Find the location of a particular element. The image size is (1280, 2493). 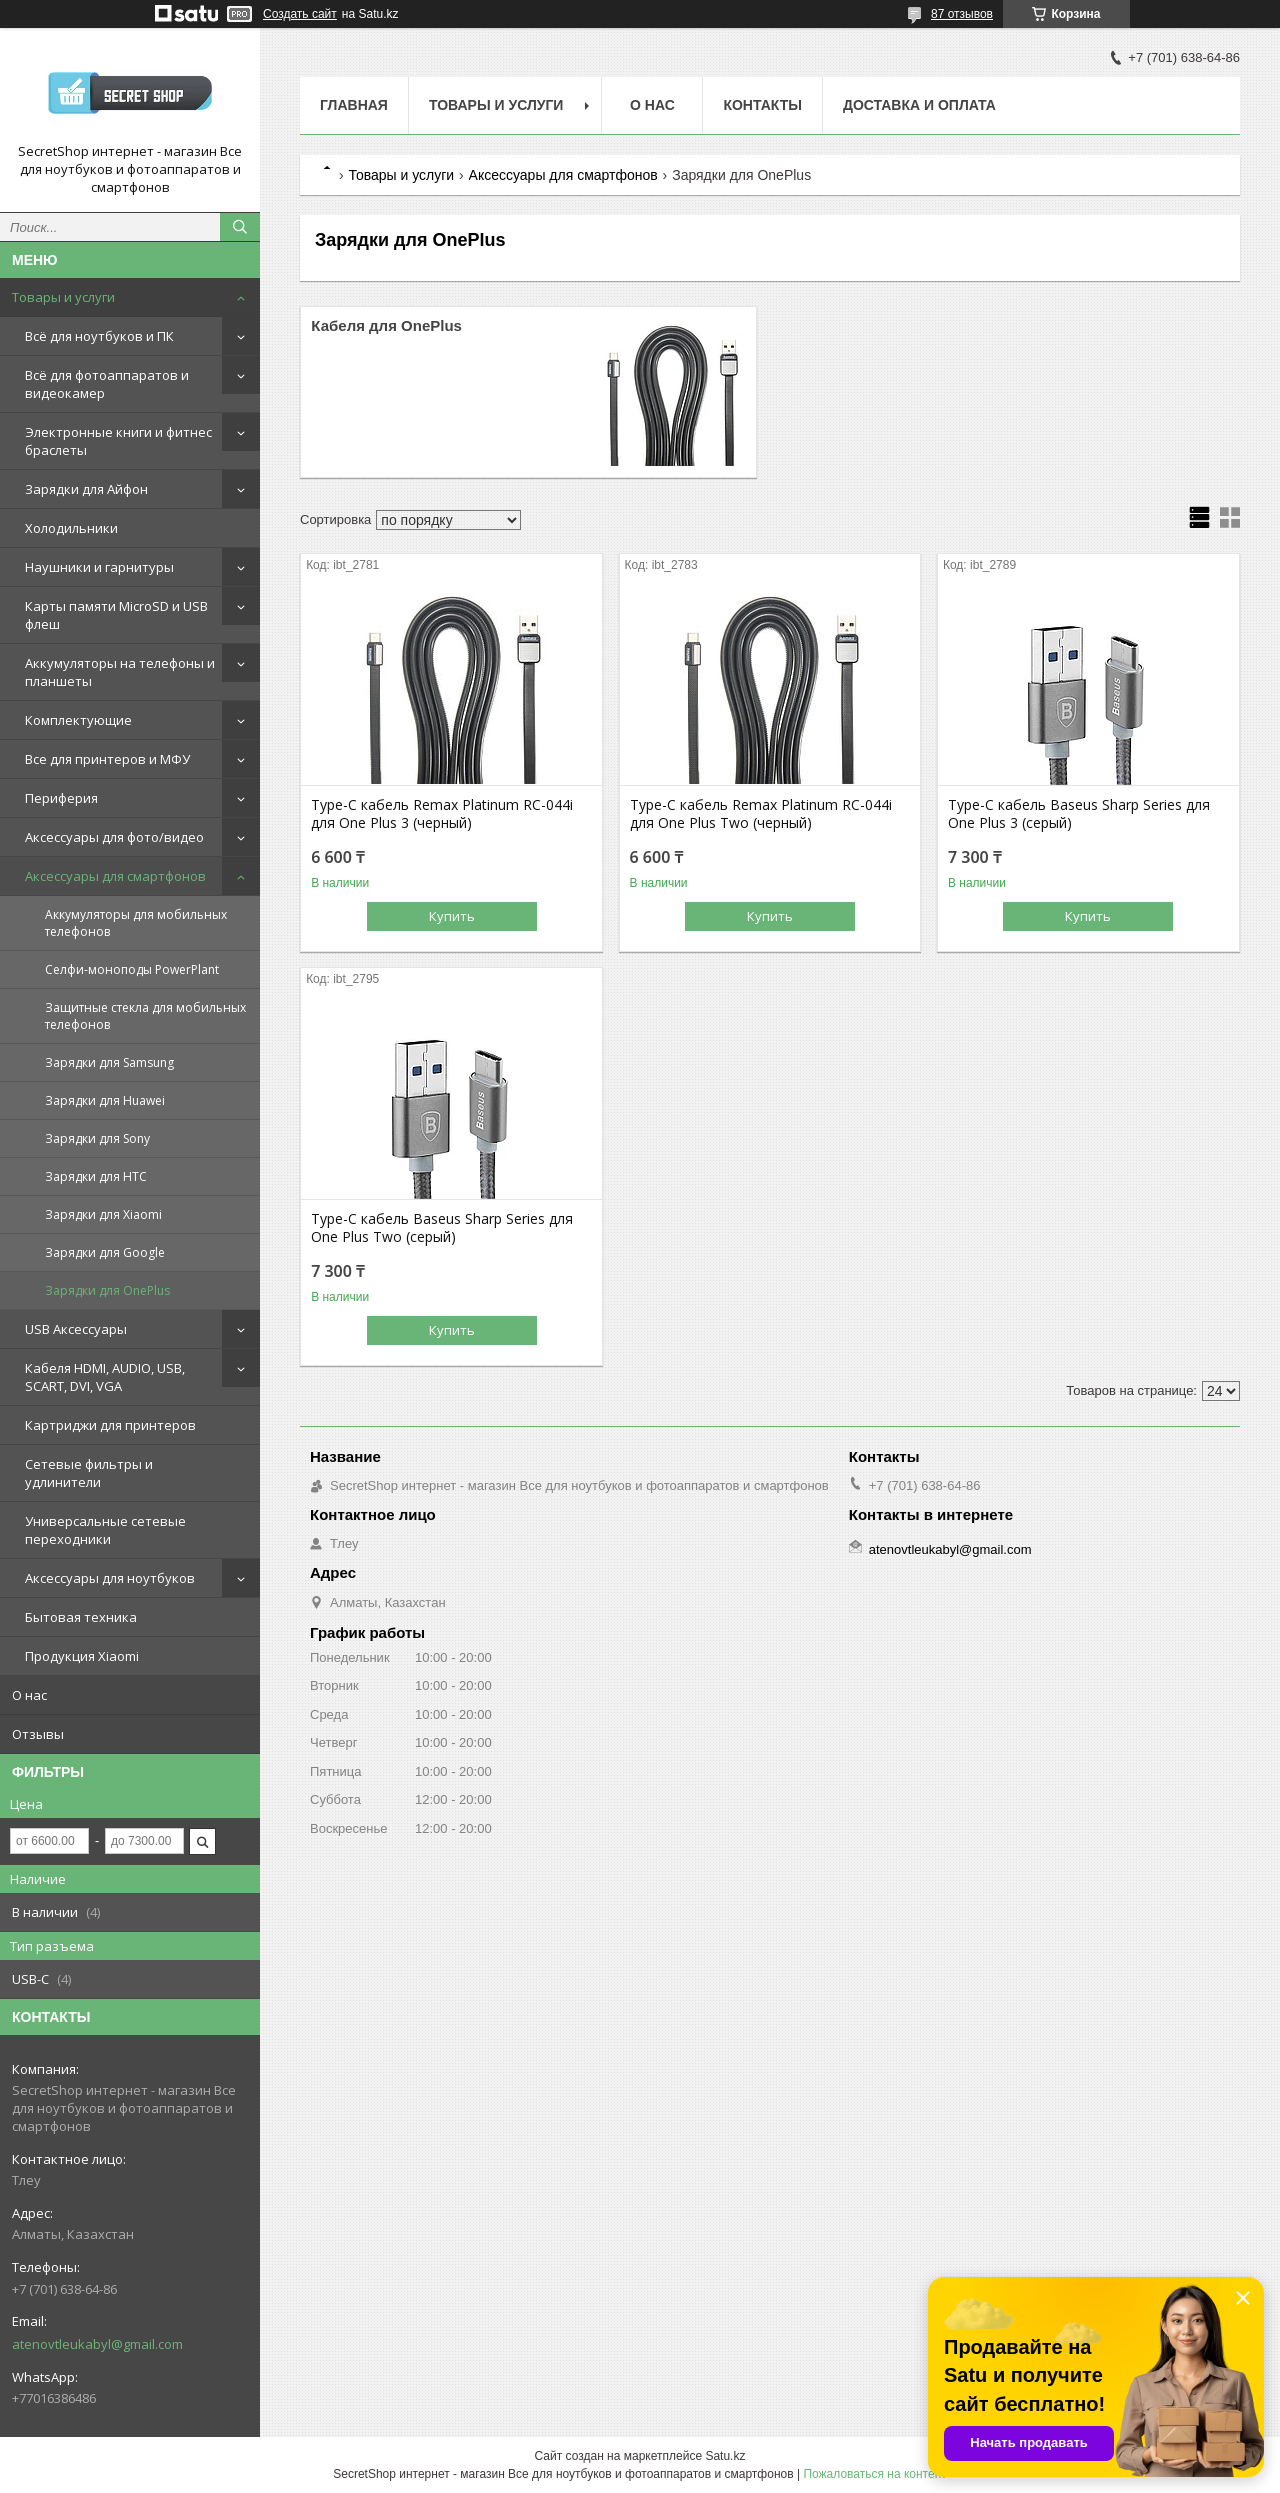

Всё для фотоаппаратов и видеокамер is located at coordinates (107, 384).